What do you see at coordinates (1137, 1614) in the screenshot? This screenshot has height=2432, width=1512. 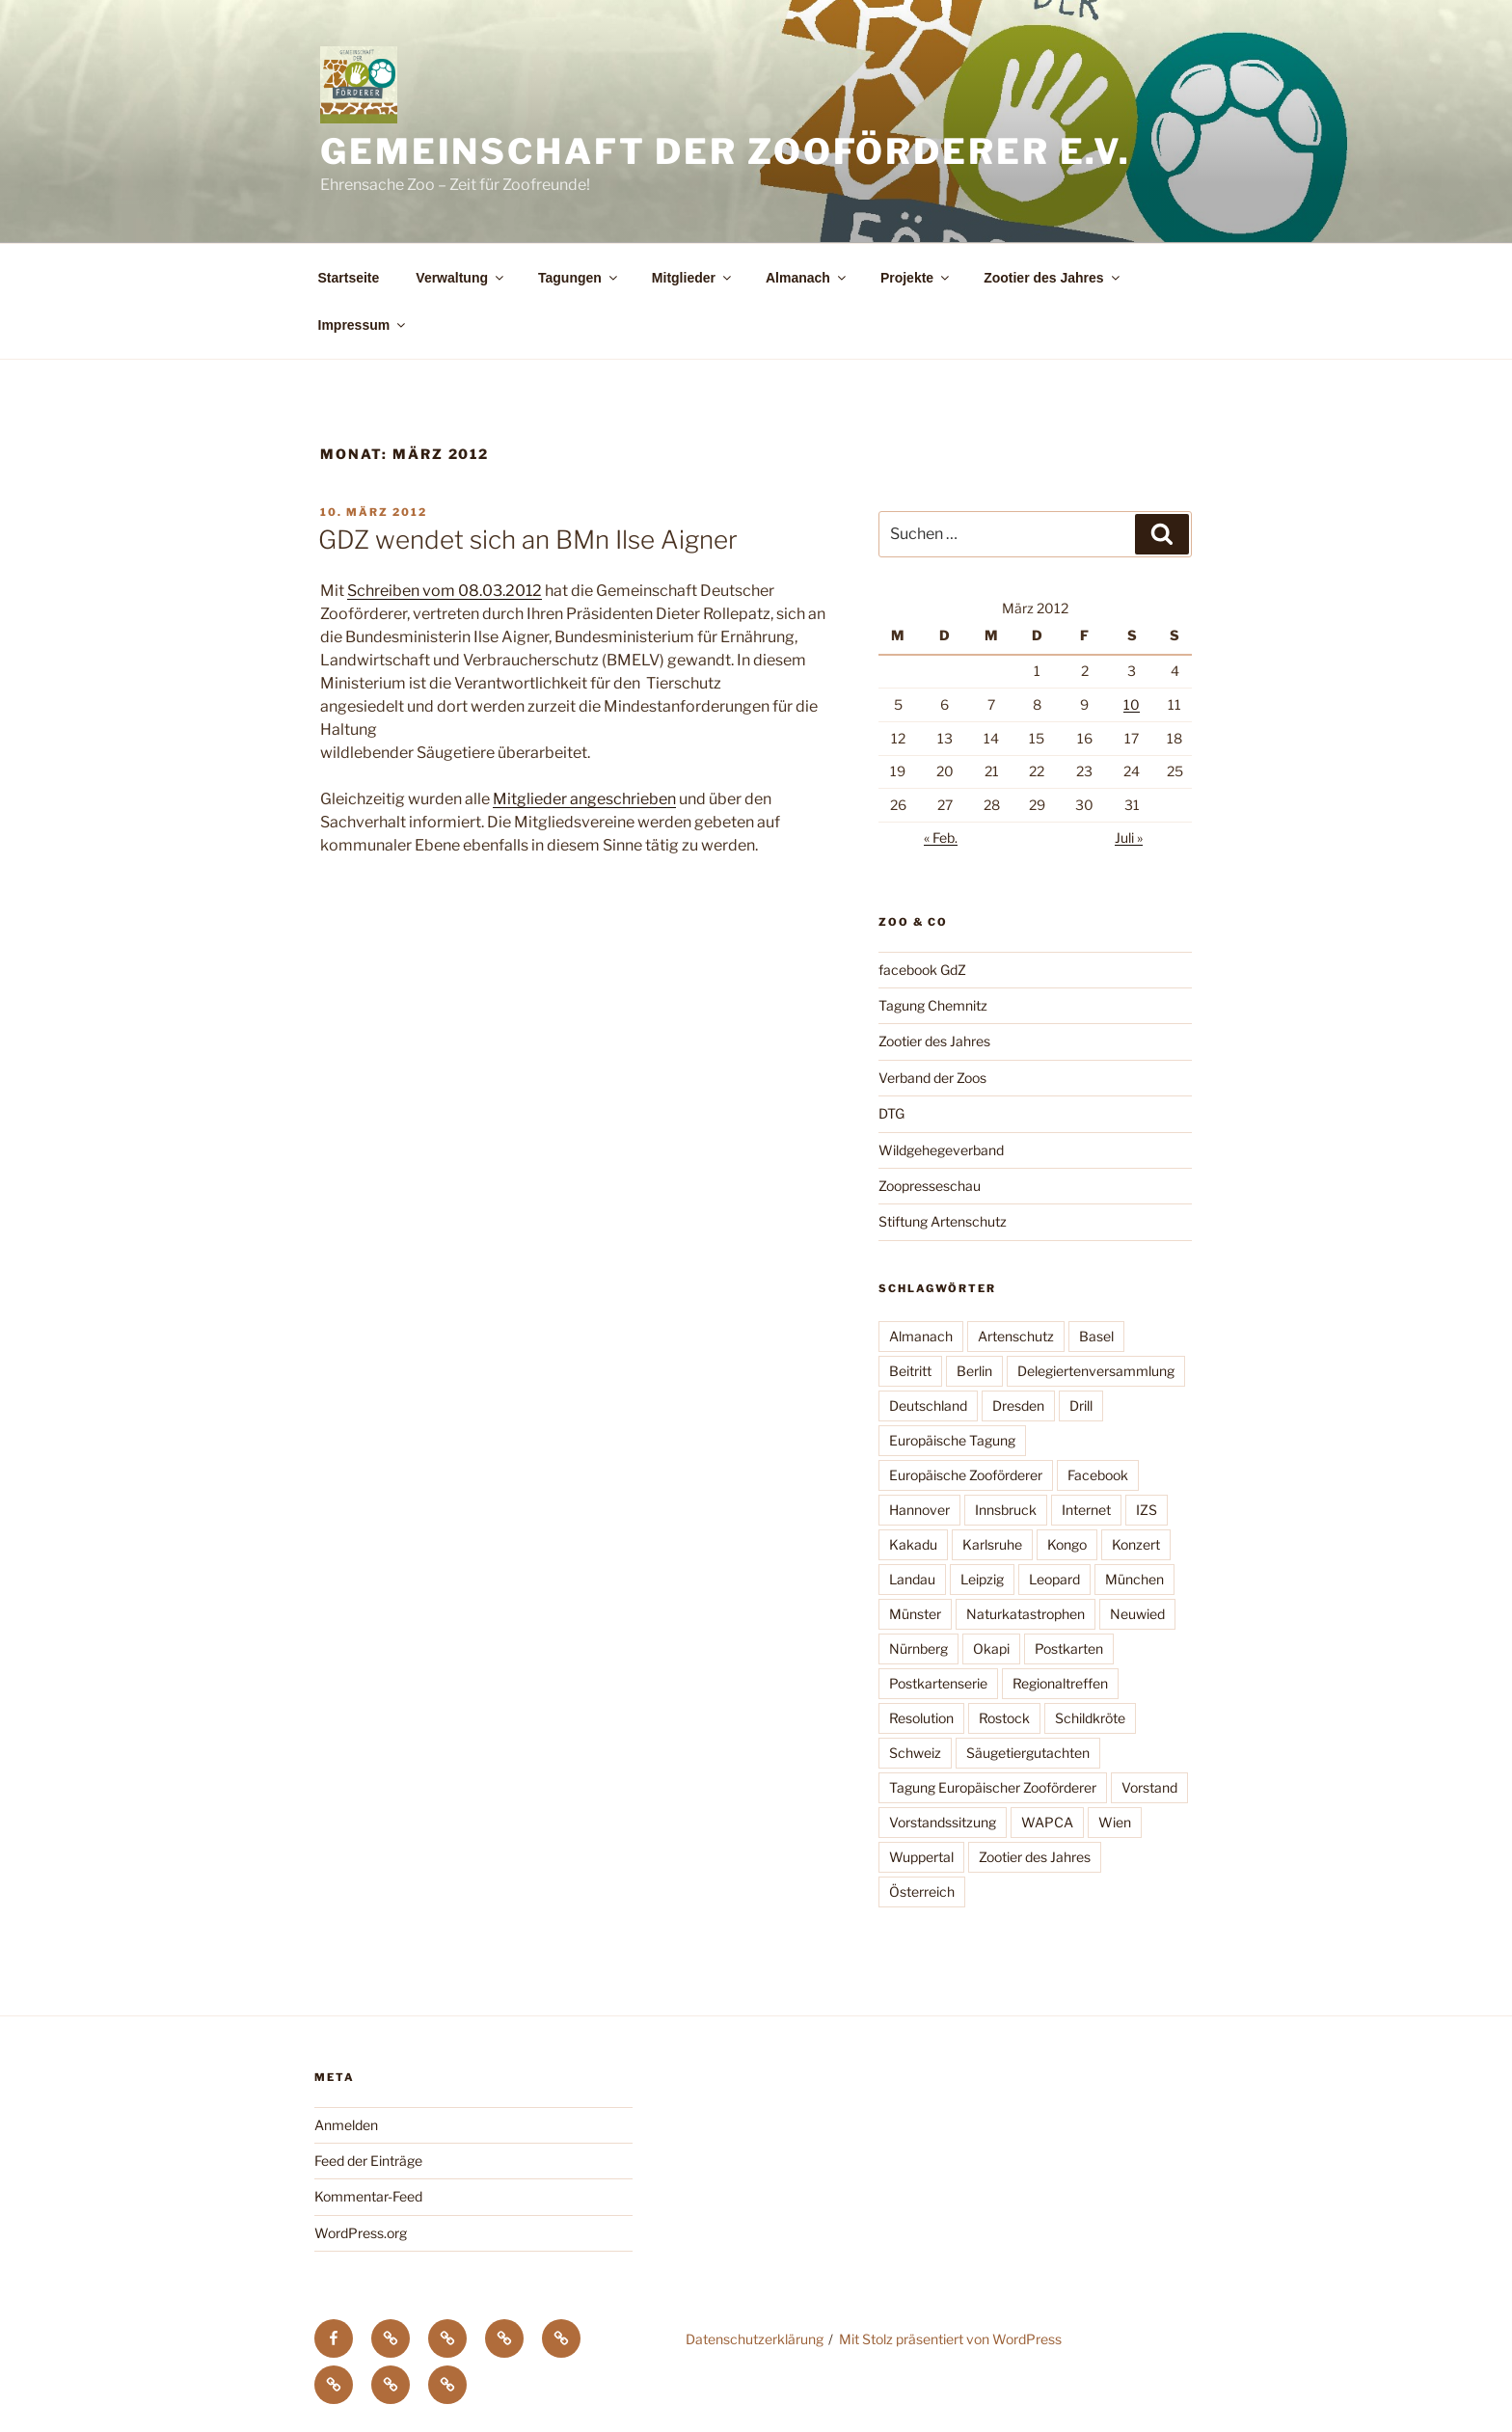 I see `Neuwied` at bounding box center [1137, 1614].